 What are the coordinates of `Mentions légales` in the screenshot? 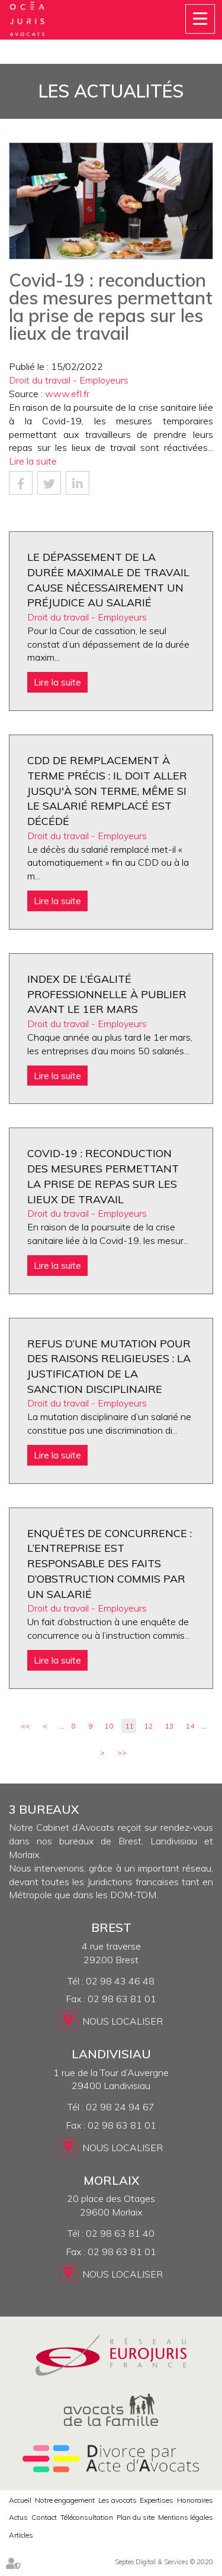 It's located at (185, 2517).